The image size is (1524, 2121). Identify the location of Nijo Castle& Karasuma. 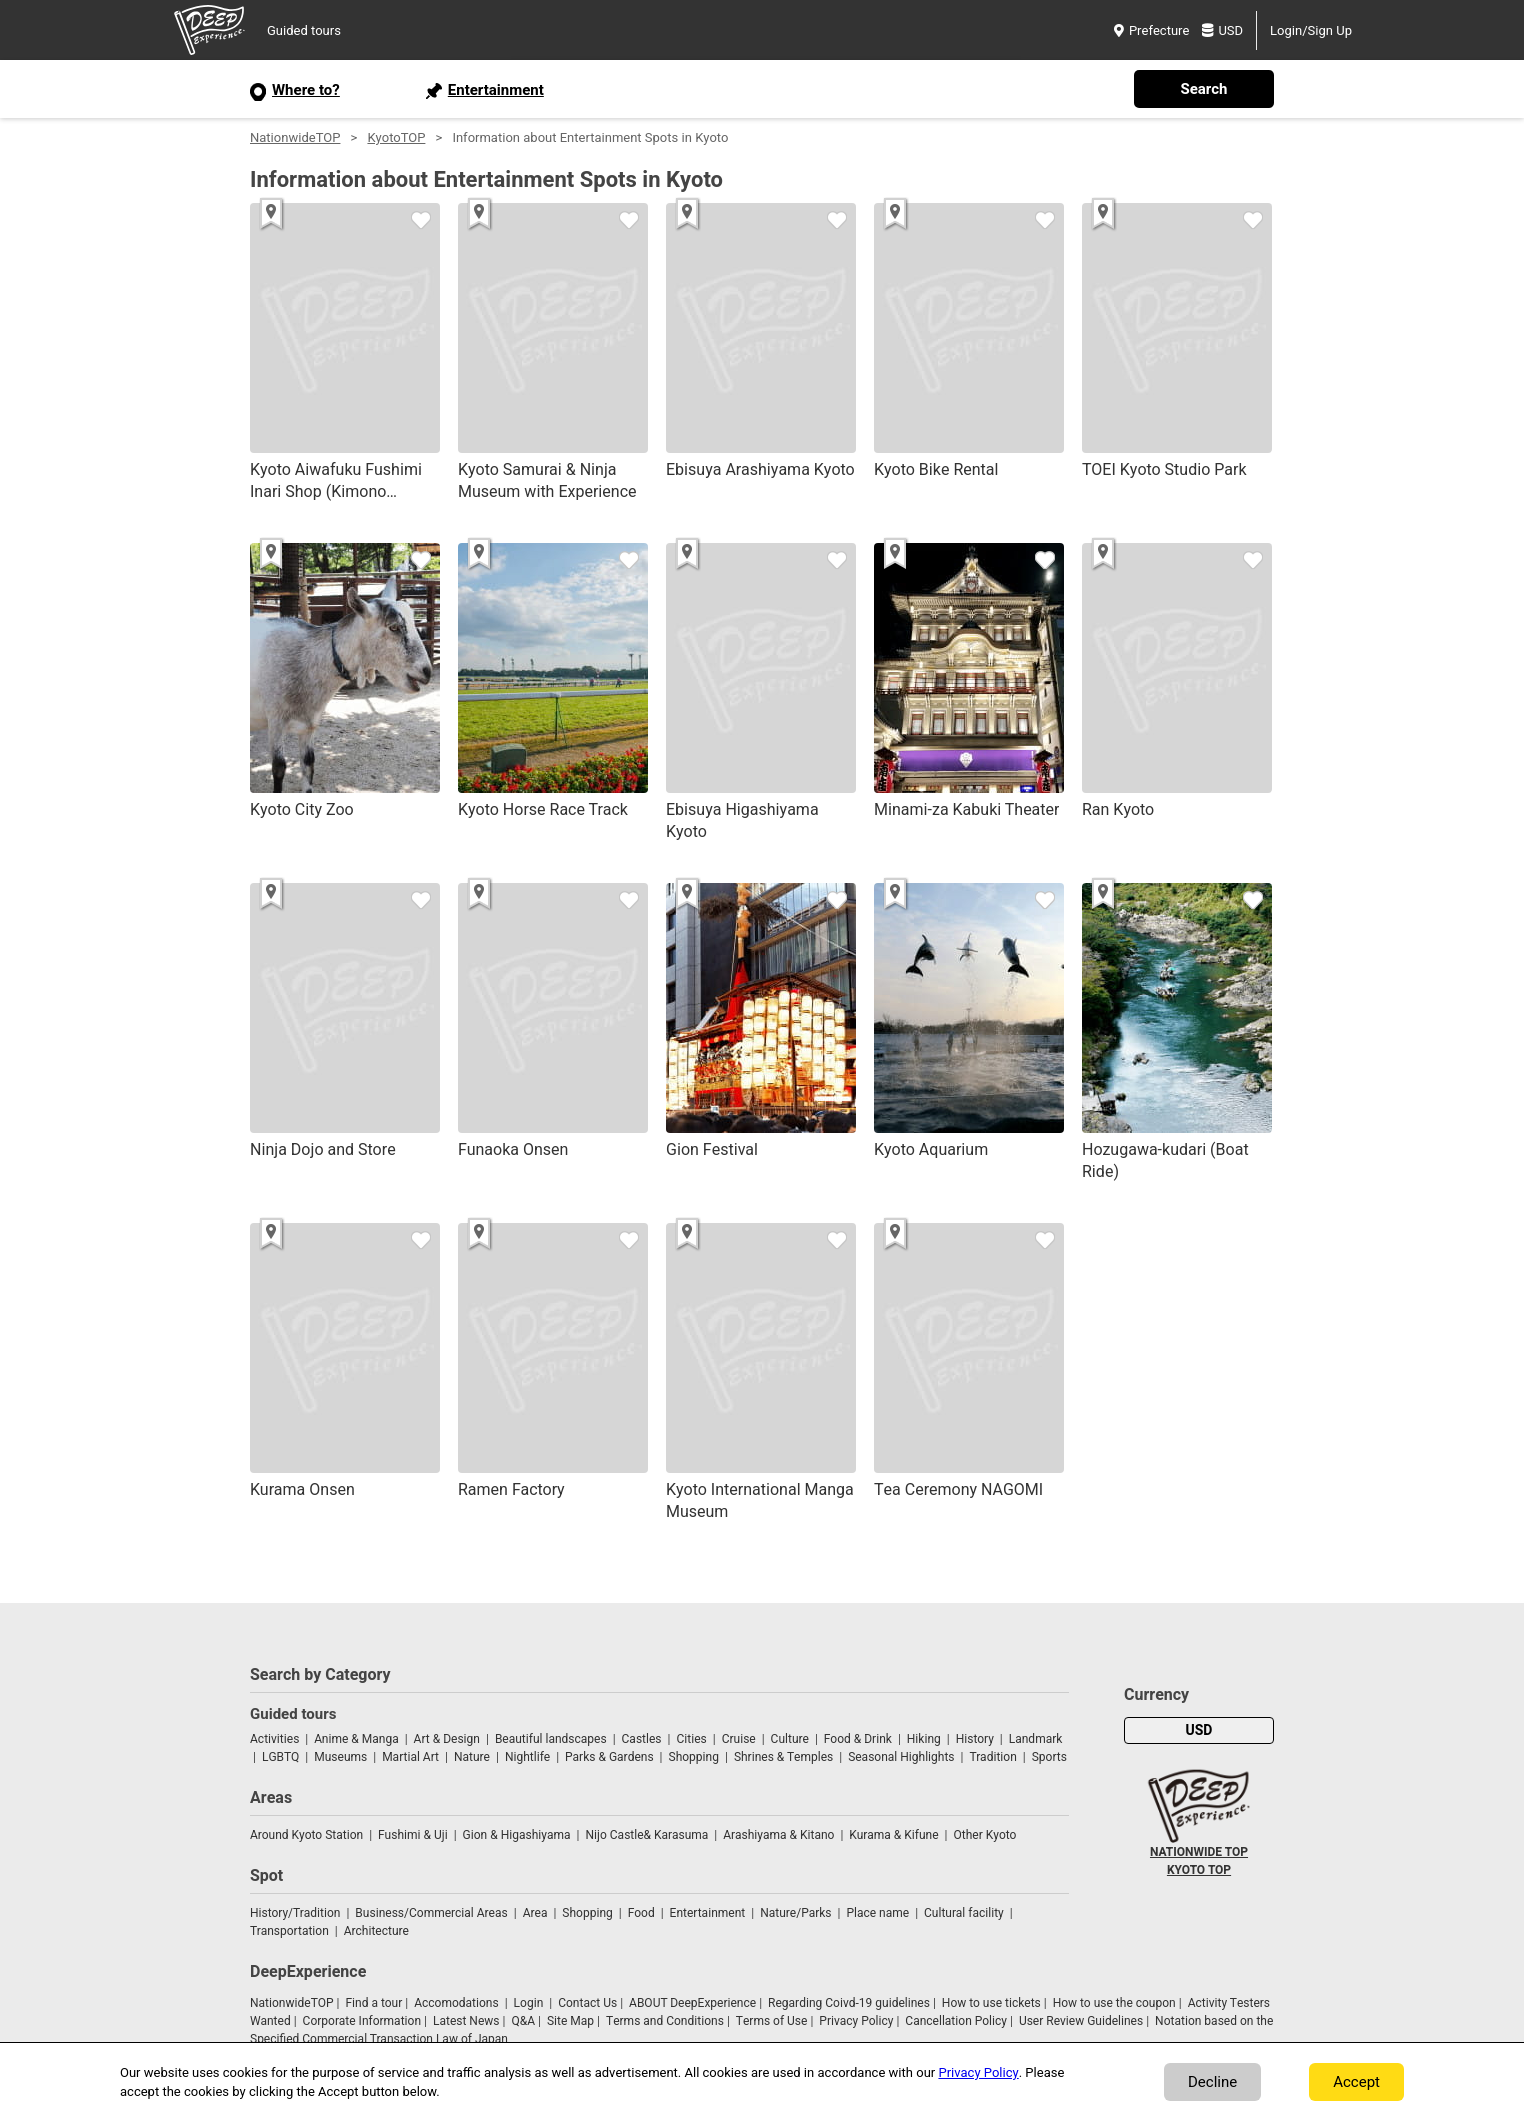
(646, 1835).